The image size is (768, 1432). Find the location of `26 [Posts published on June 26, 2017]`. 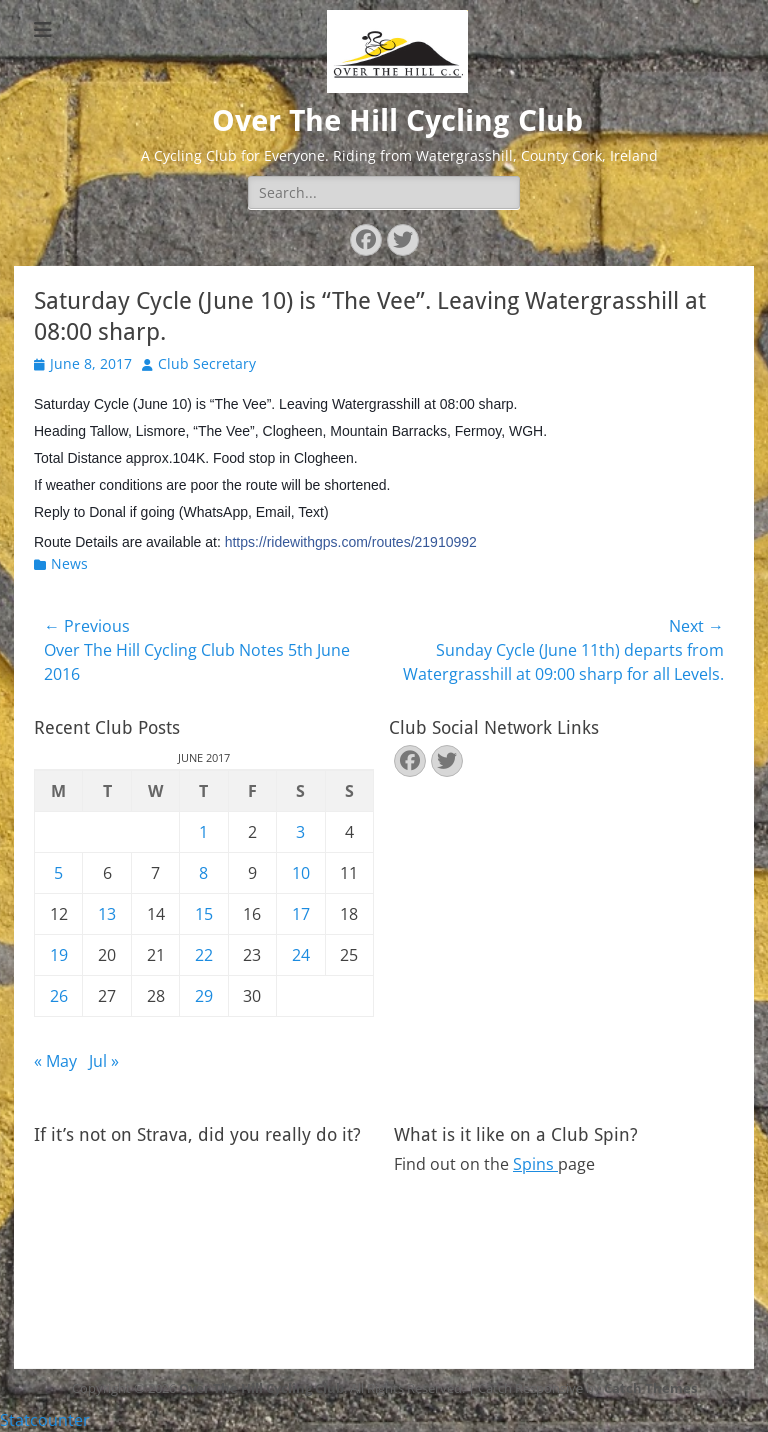

26 [Posts published on June 26, 2017] is located at coordinates (59, 996).